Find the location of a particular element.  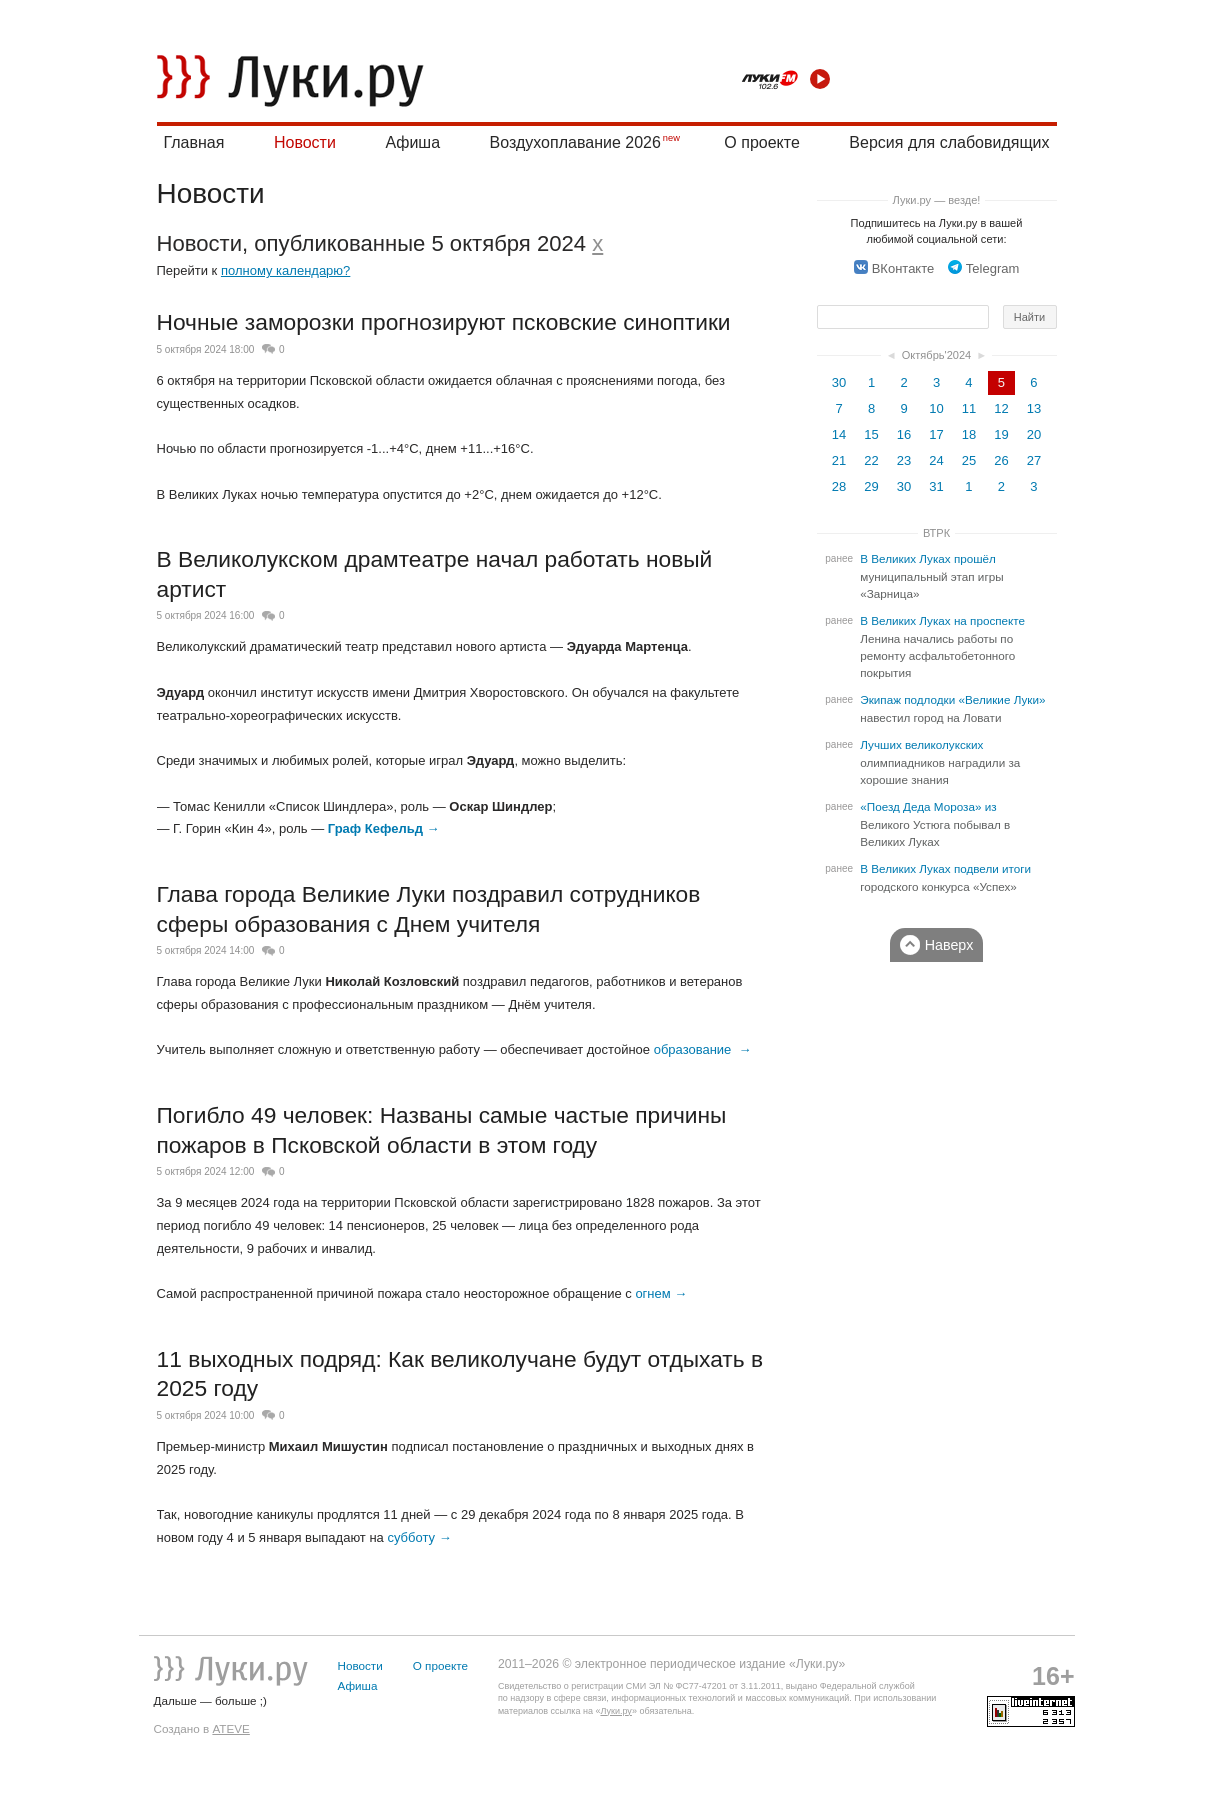

ВКонтакте is located at coordinates (894, 268).